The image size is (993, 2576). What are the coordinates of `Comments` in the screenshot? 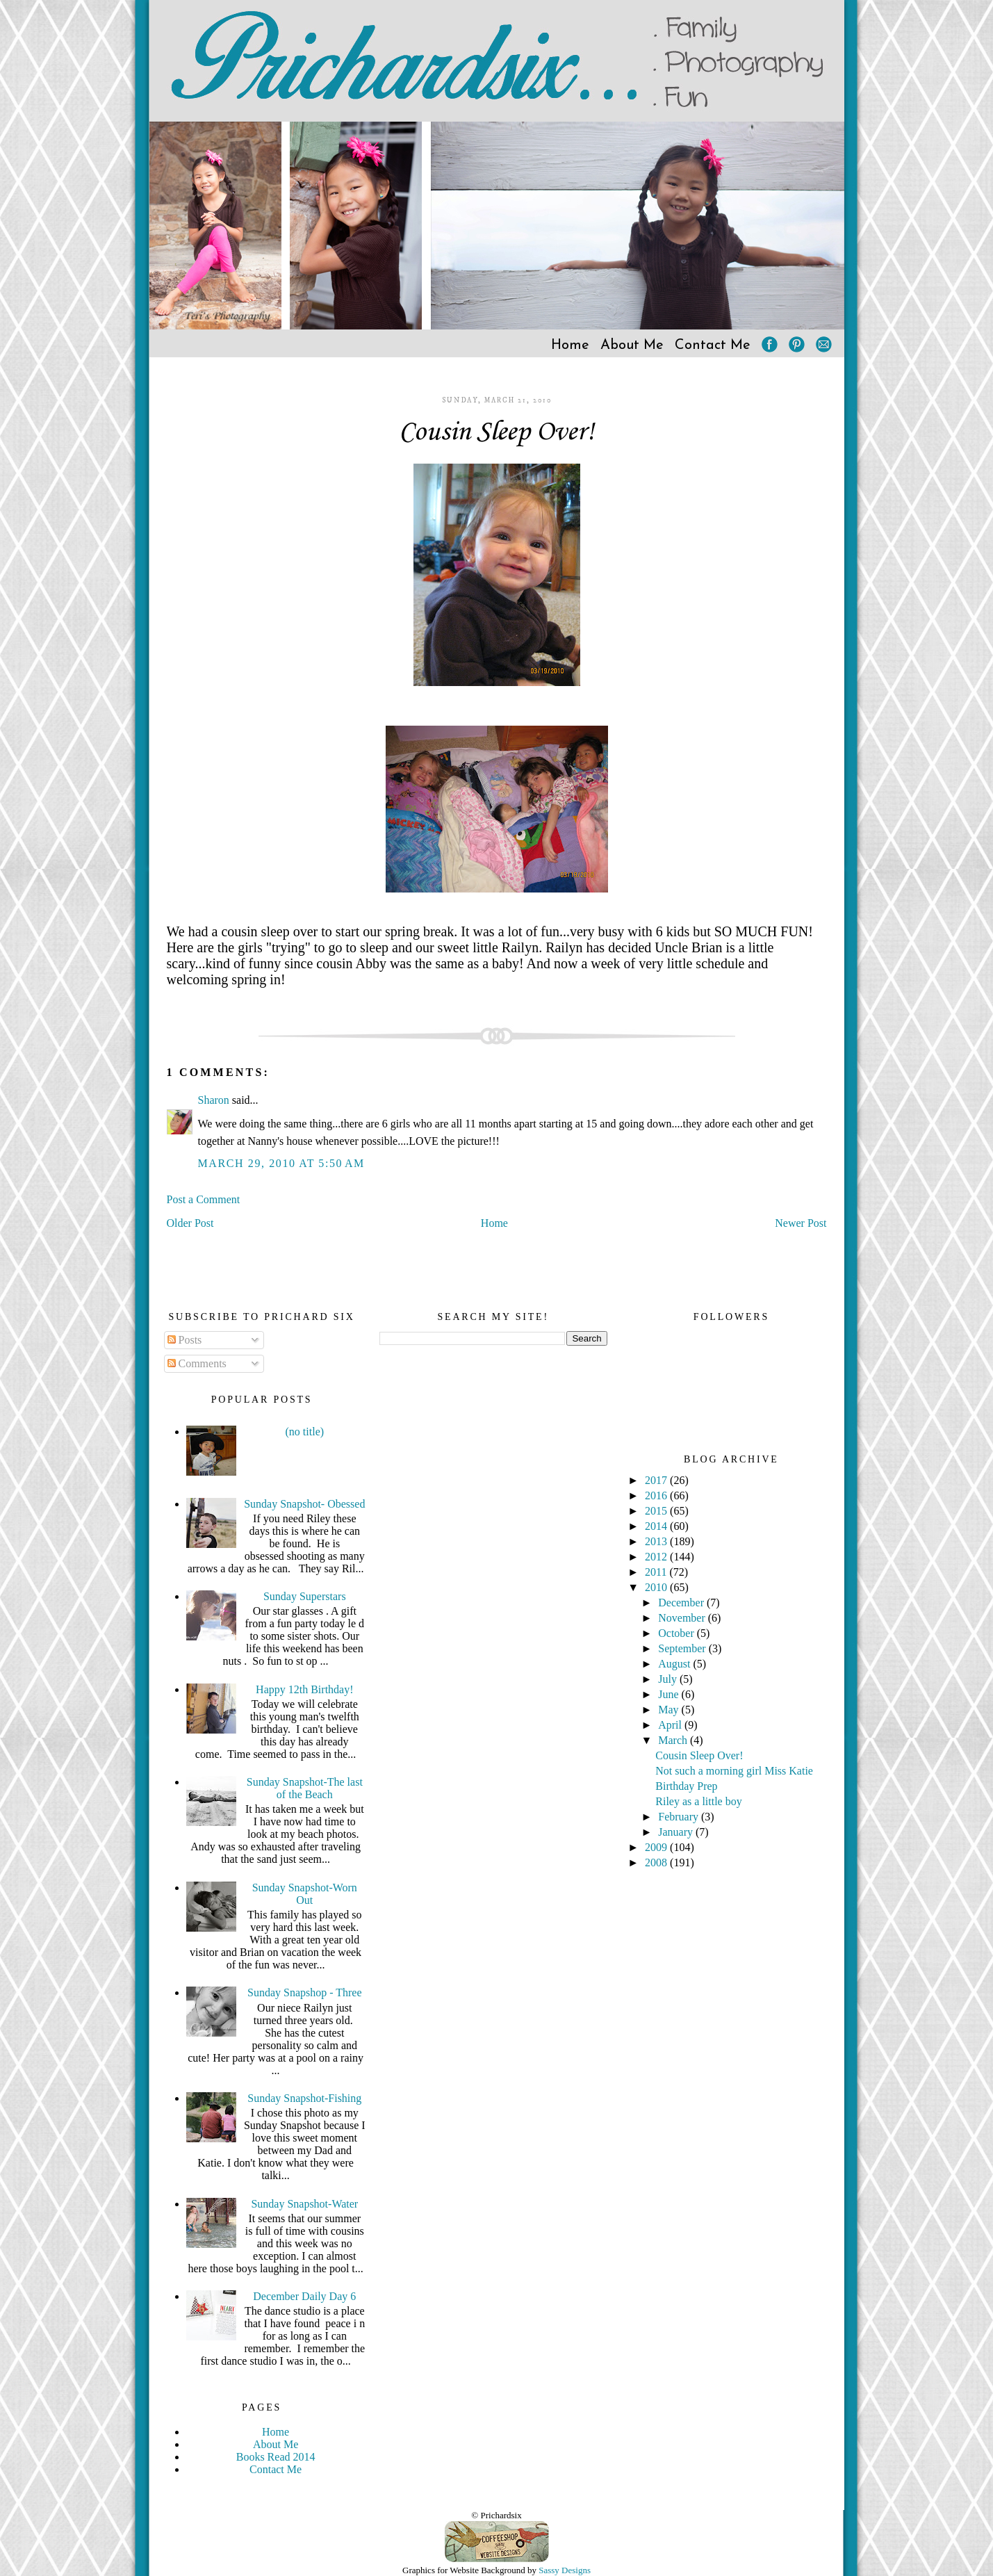 It's located at (197, 1363).